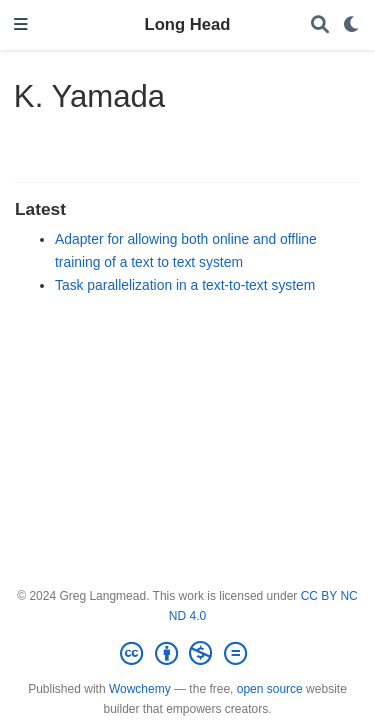 The width and height of the screenshot is (375, 720). I want to click on Long Head, so click(188, 24).